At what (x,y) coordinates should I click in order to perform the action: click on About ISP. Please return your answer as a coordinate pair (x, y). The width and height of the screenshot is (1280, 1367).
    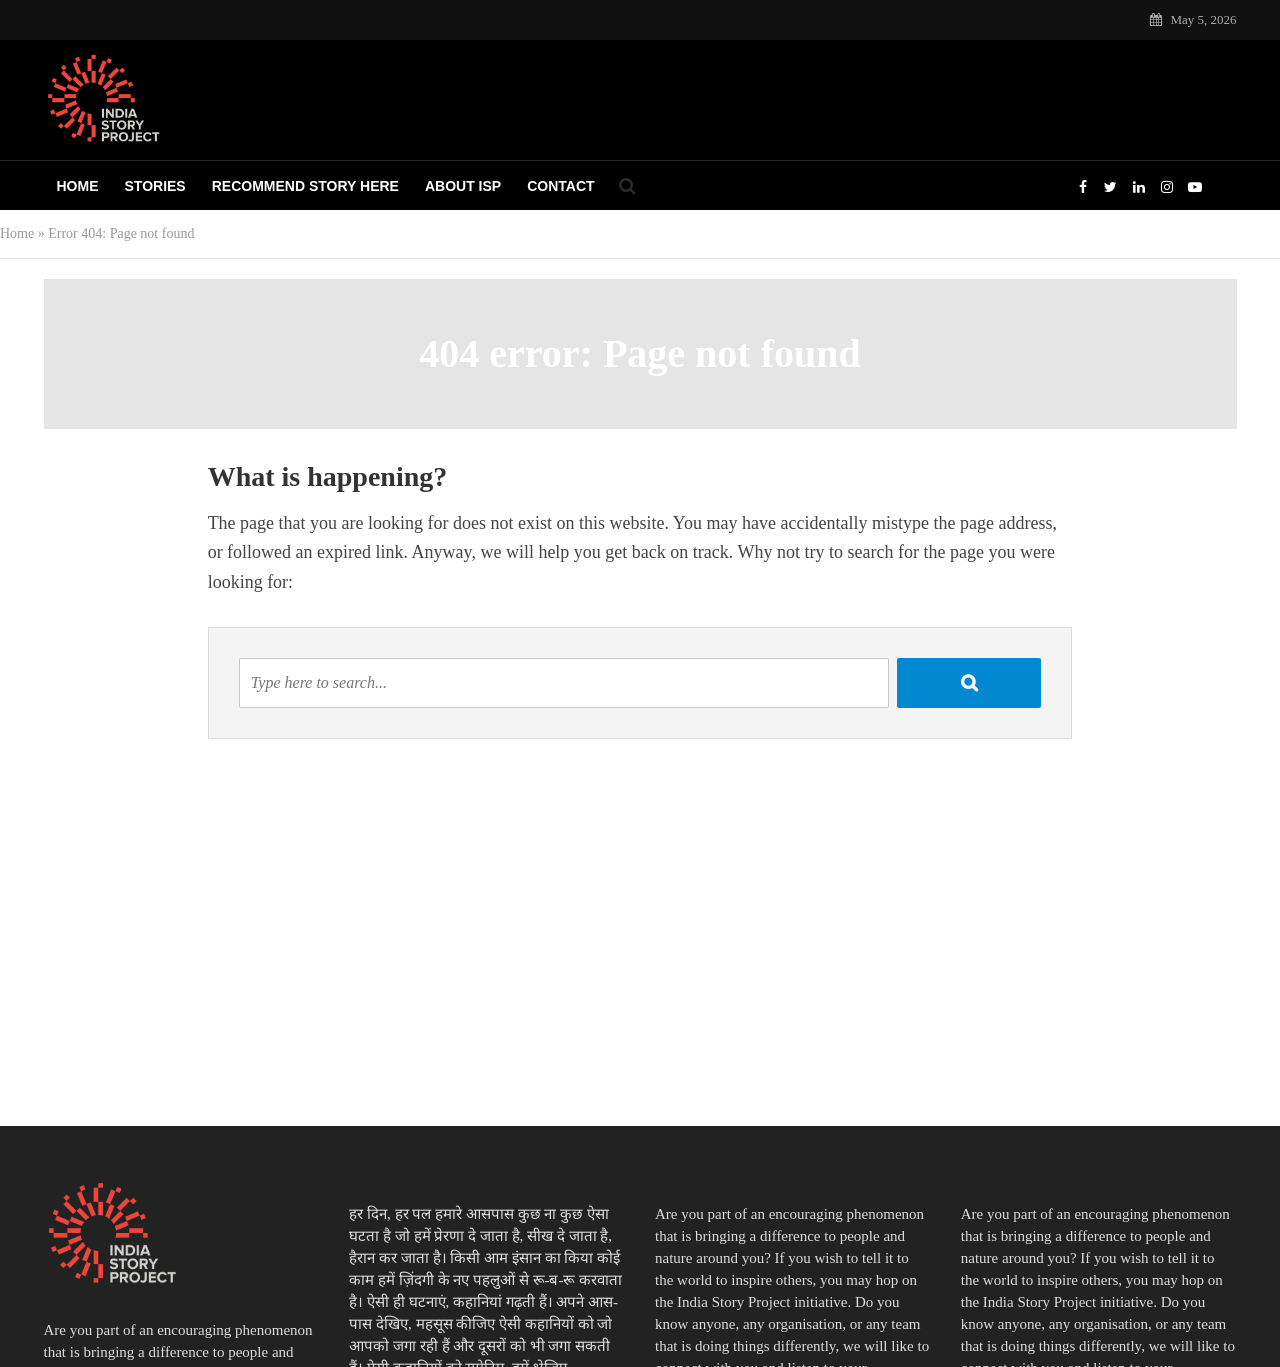
    Looking at the image, I should click on (463, 186).